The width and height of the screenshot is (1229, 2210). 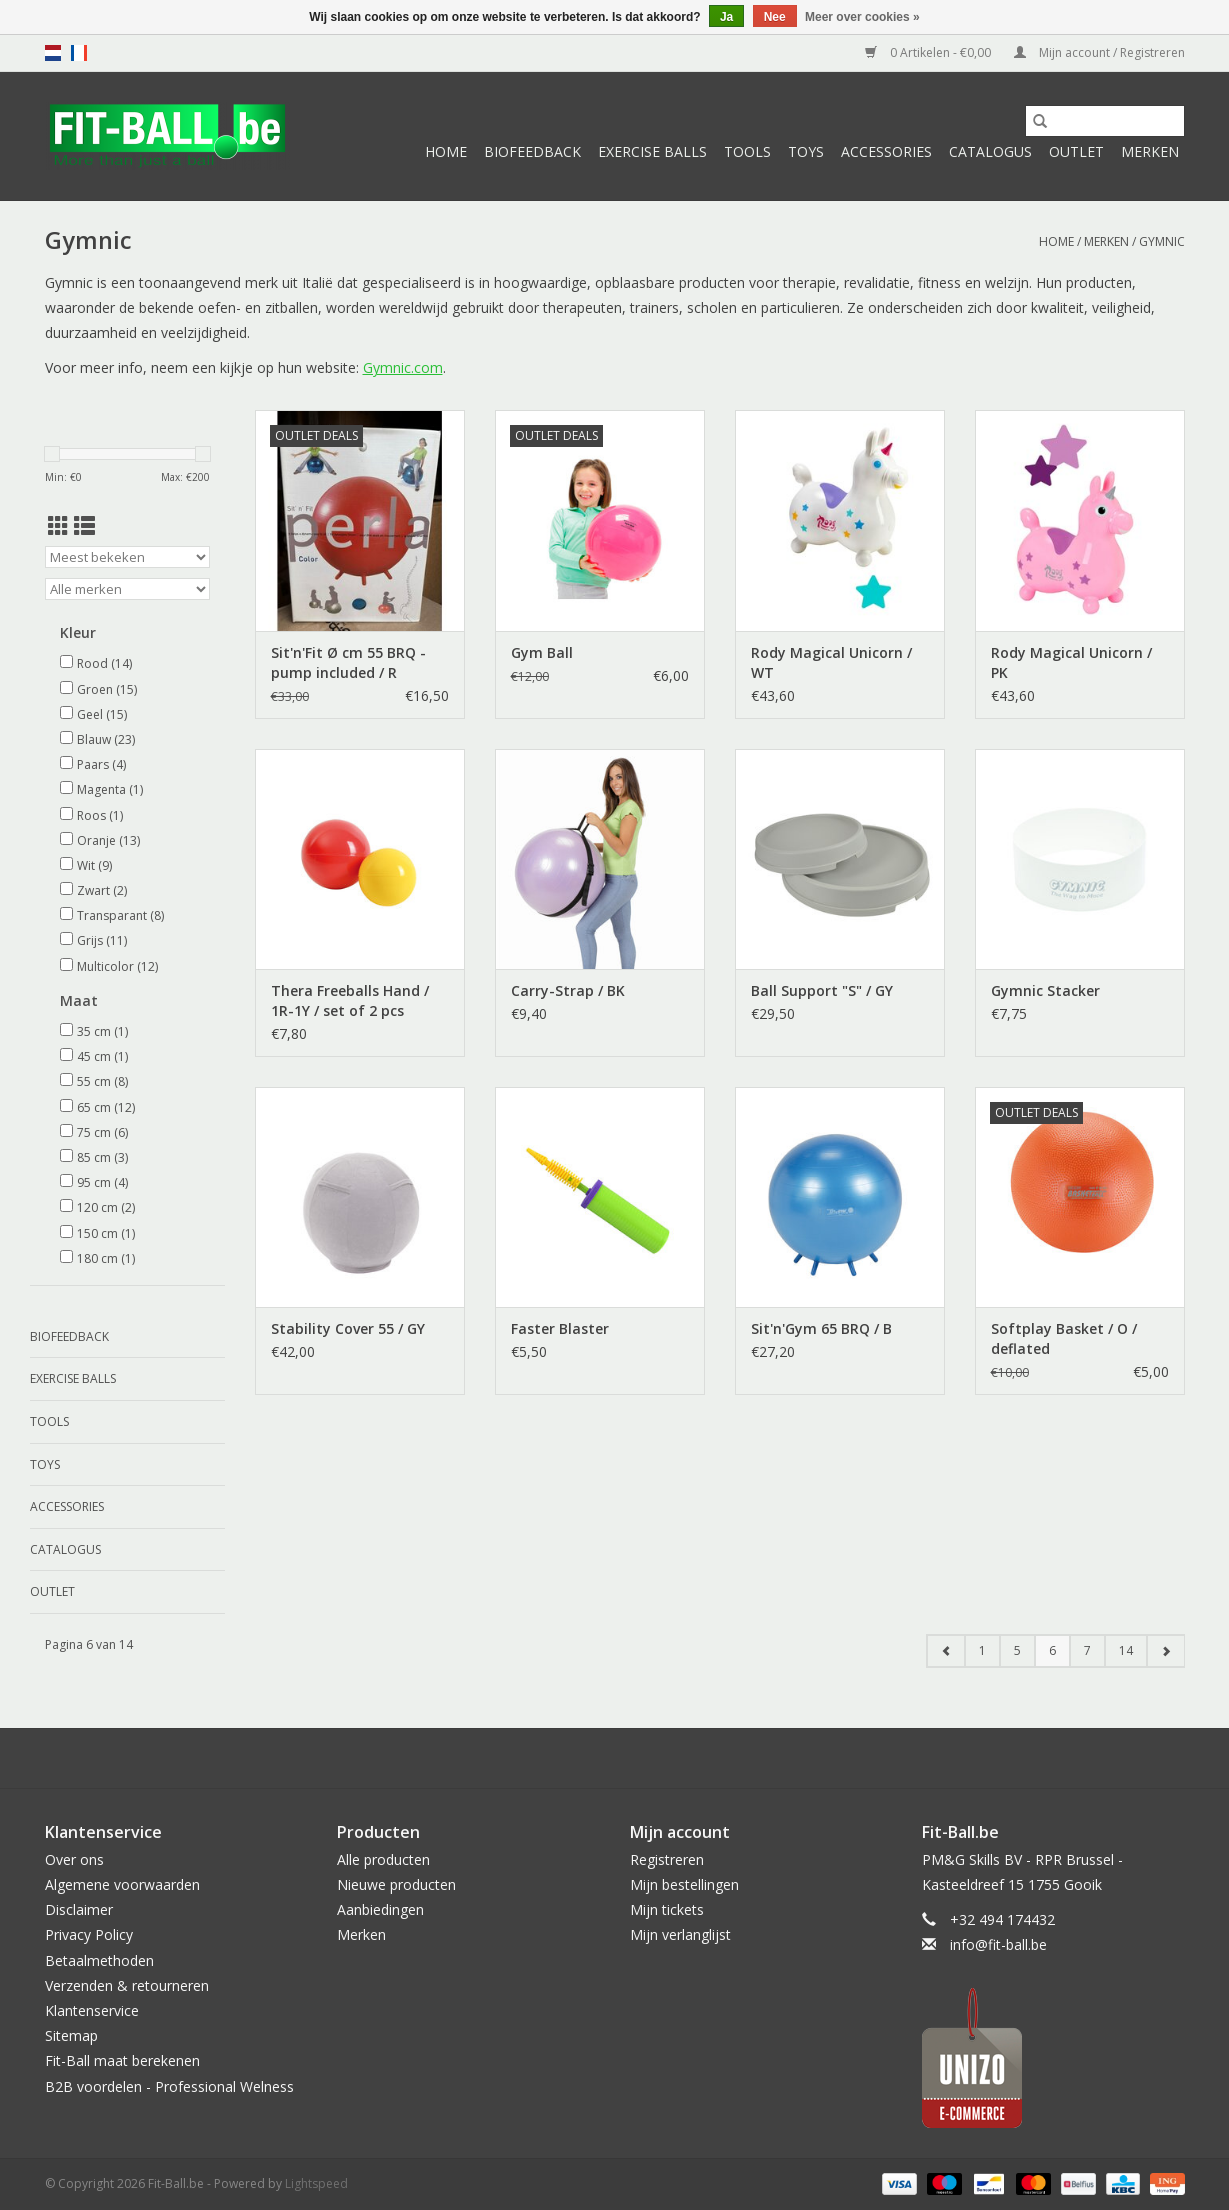 What do you see at coordinates (1064, 1338) in the screenshot?
I see `Softplay Basket / O / deflated` at bounding box center [1064, 1338].